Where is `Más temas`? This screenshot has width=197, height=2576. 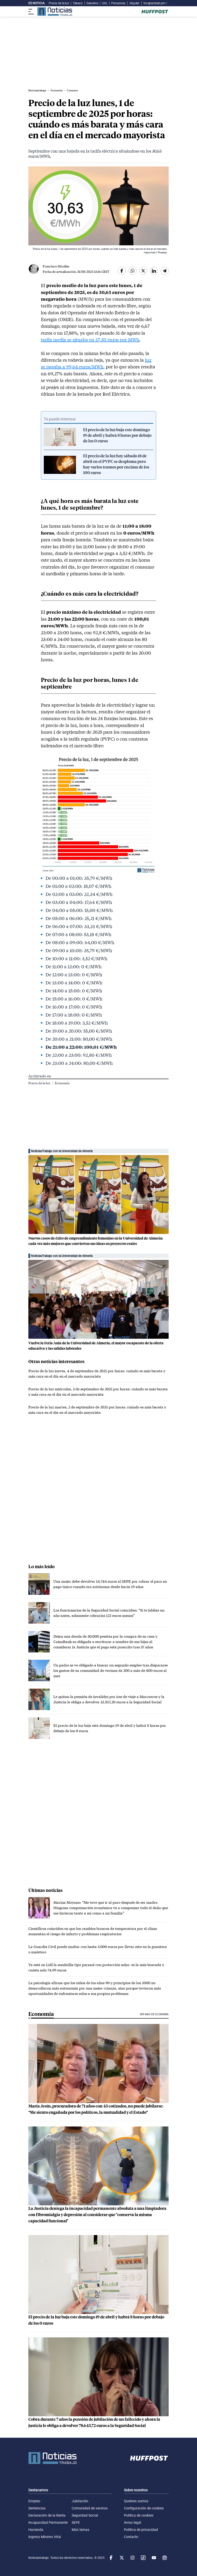 Más temas is located at coordinates (80, 2529).